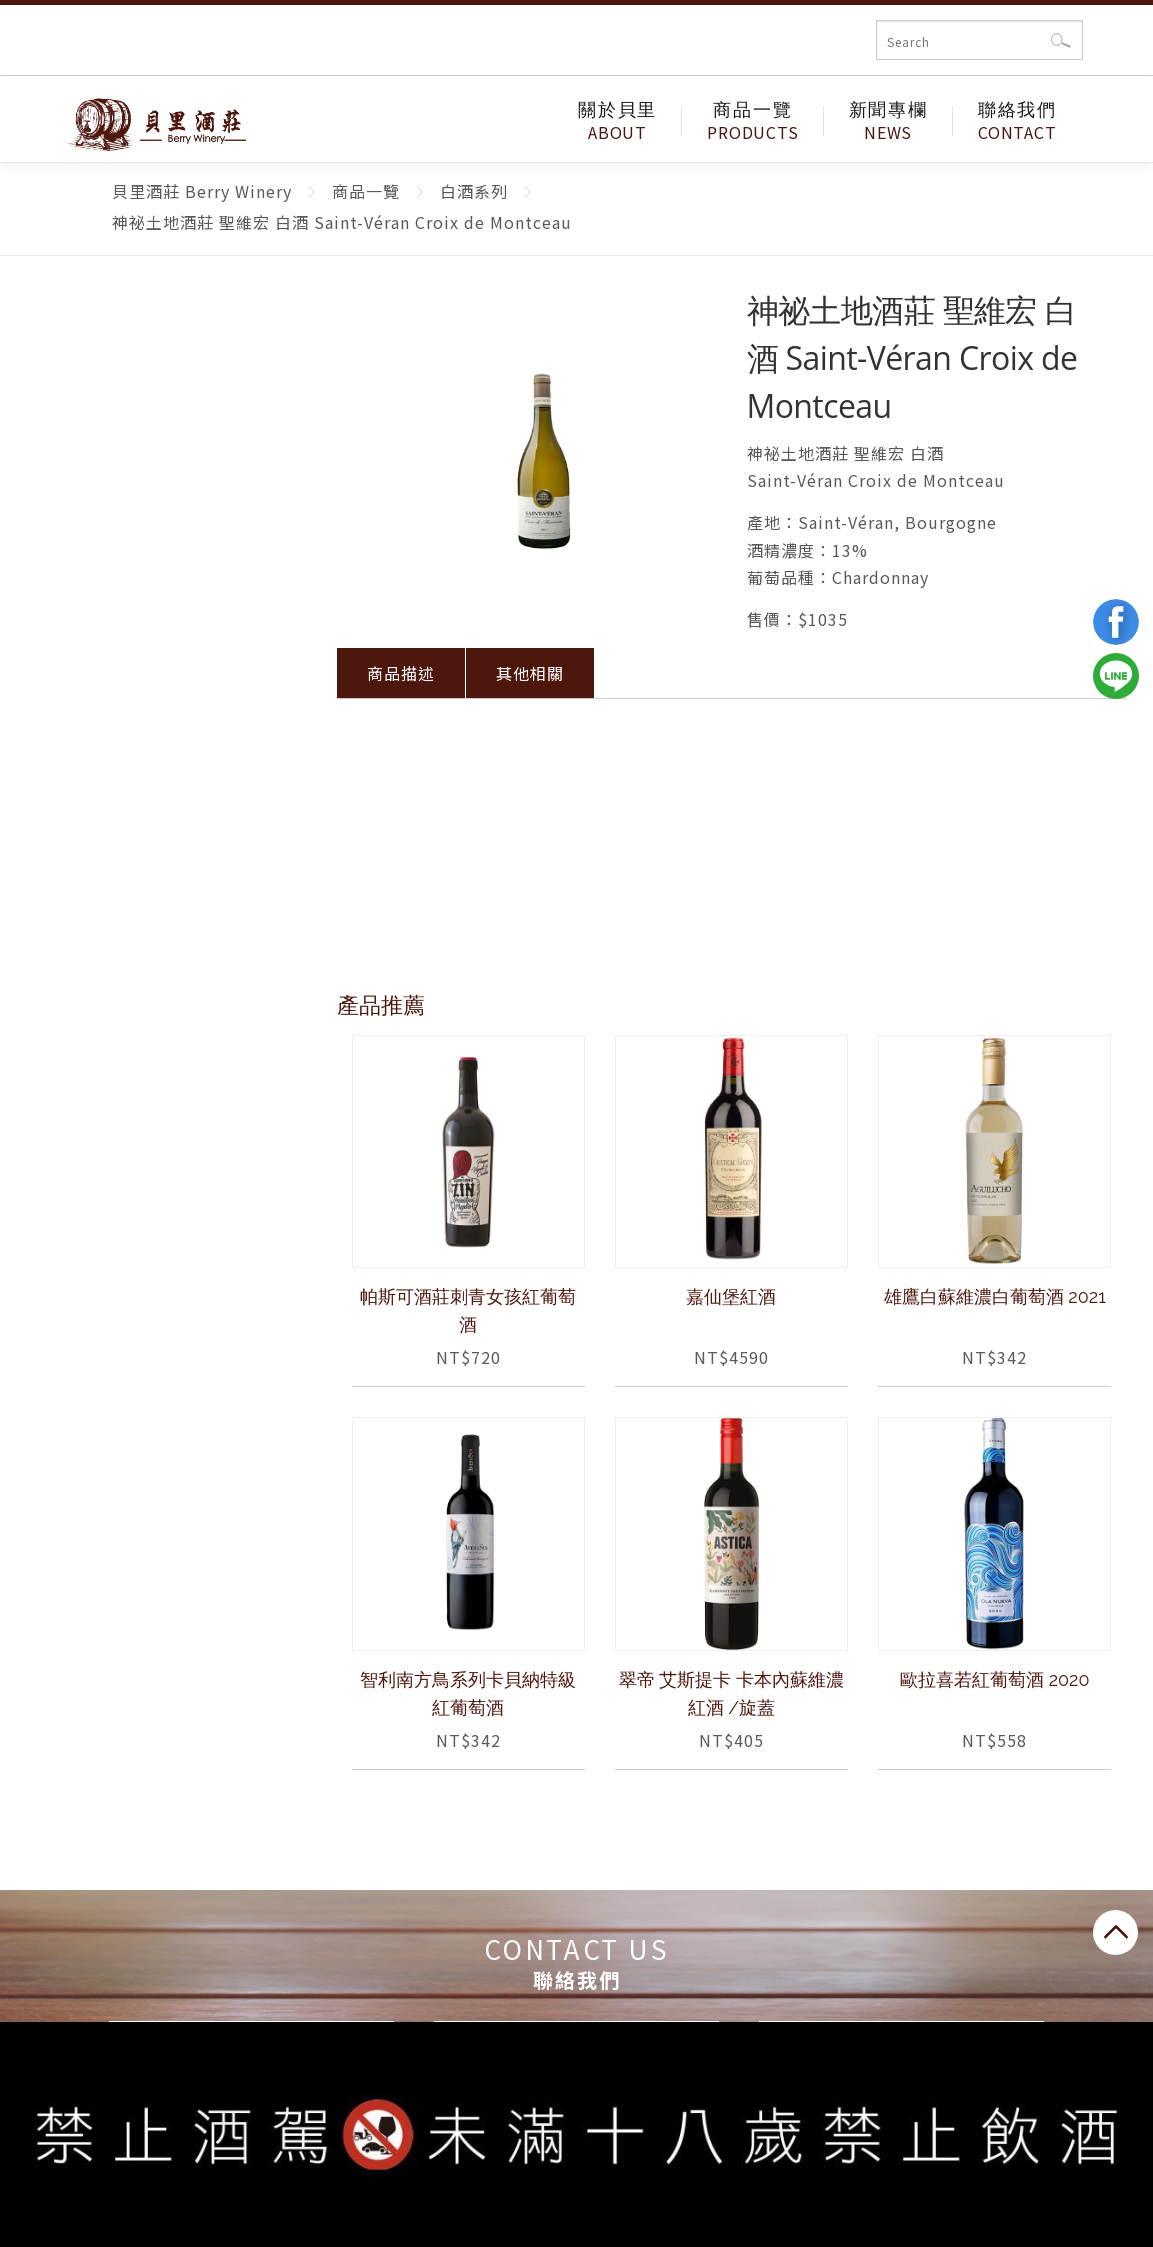  I want to click on 烈酒系列, so click(152, 815).